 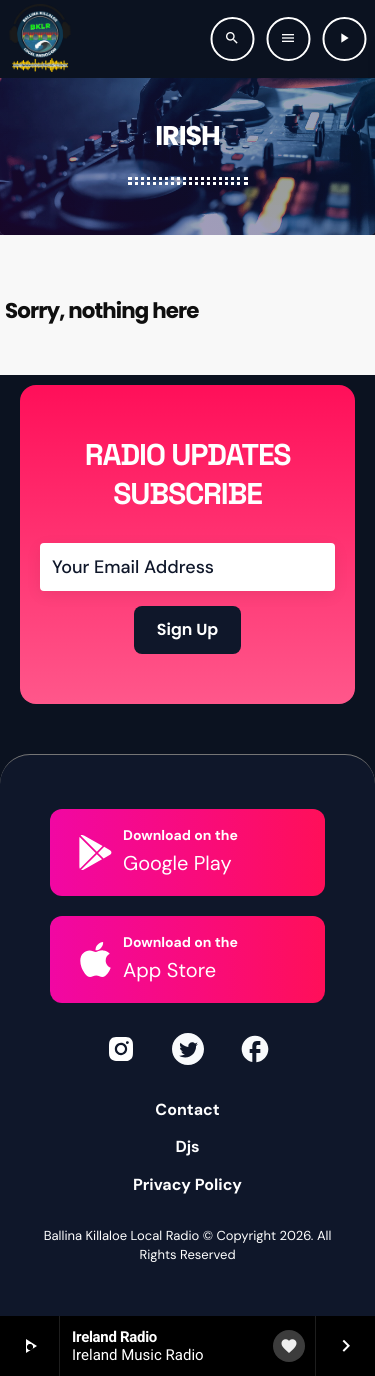 What do you see at coordinates (95, 852) in the screenshot?
I see `[Download on the]` at bounding box center [95, 852].